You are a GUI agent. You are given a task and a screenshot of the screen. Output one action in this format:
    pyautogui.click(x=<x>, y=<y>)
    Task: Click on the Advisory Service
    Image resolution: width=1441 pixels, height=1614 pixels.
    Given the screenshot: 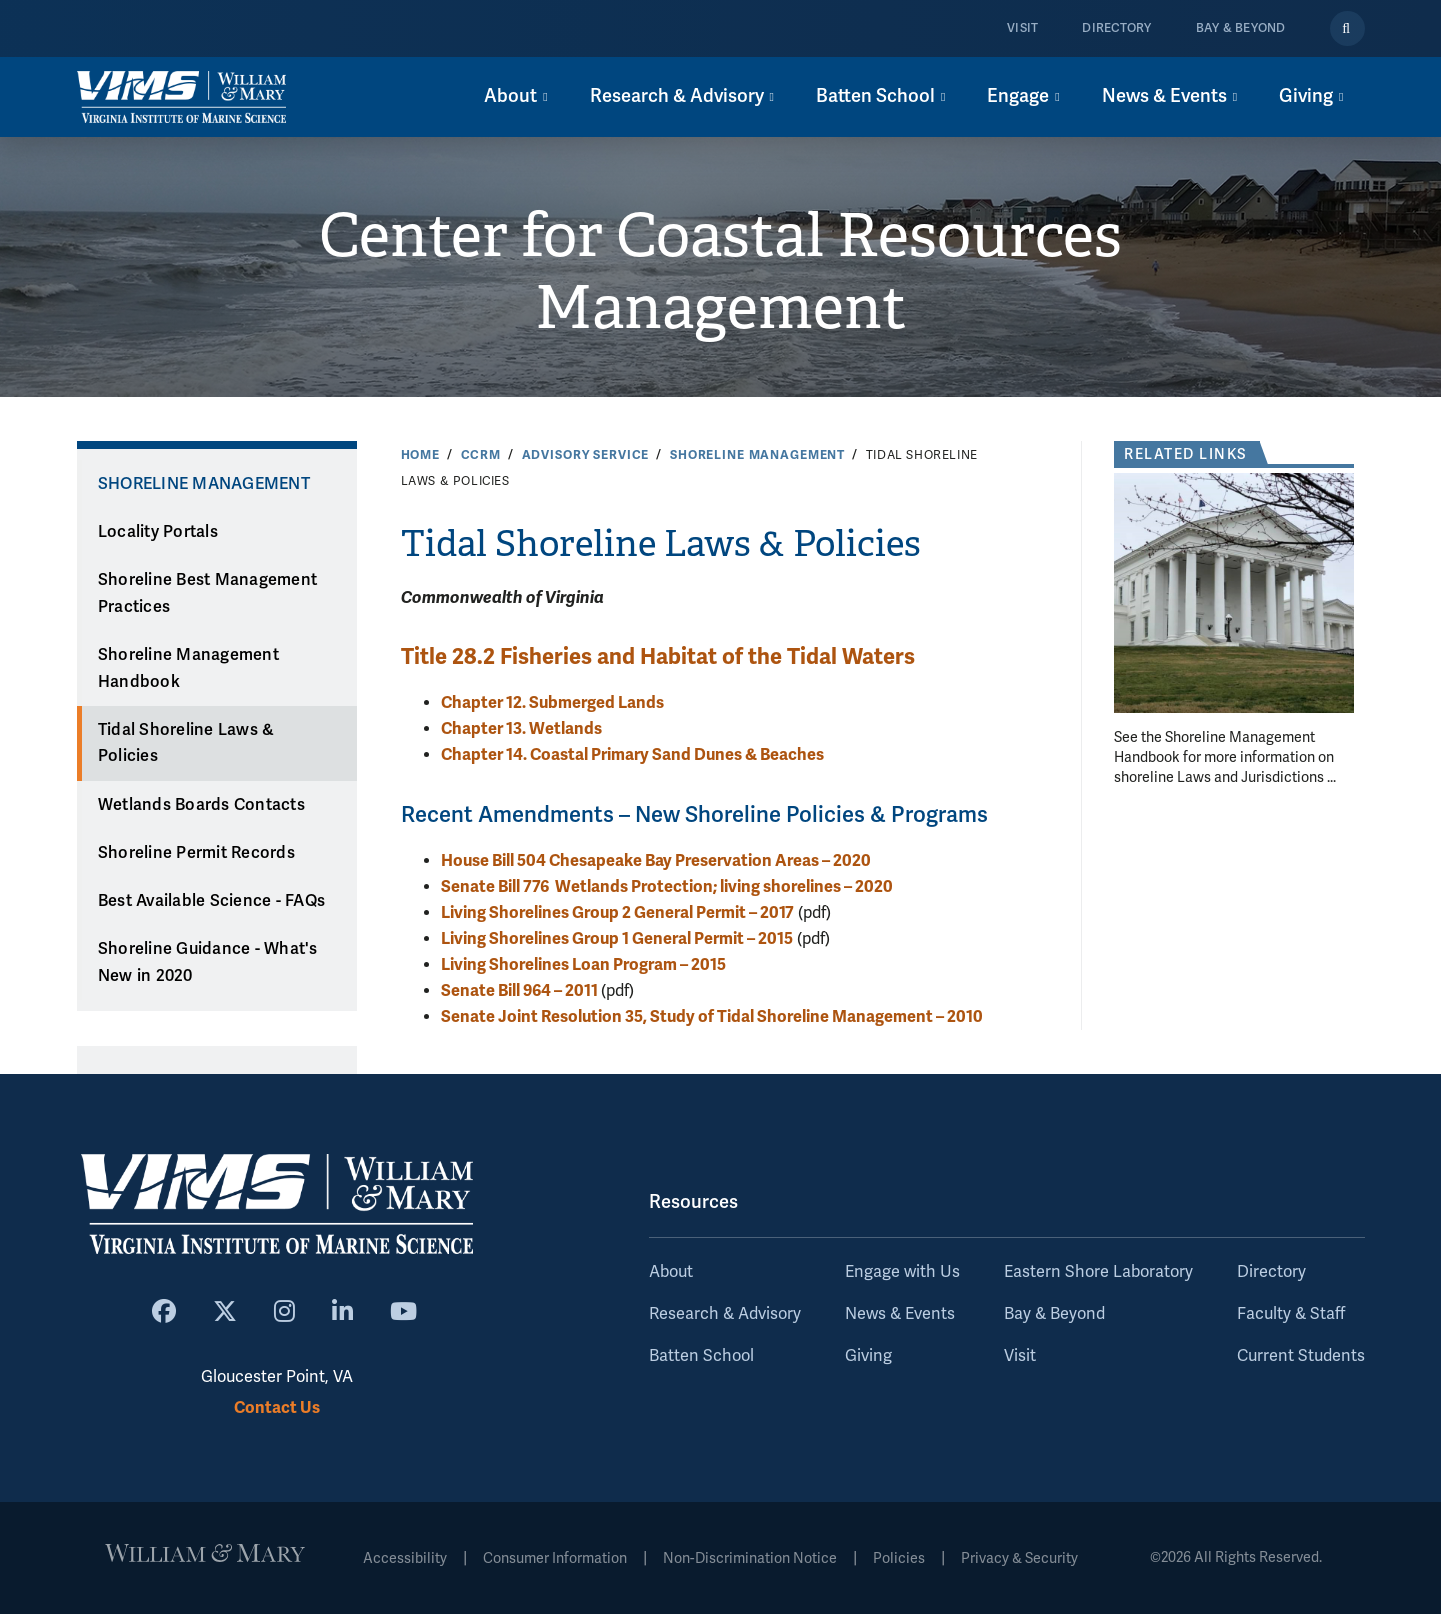 What is the action you would take?
    pyautogui.click(x=586, y=455)
    